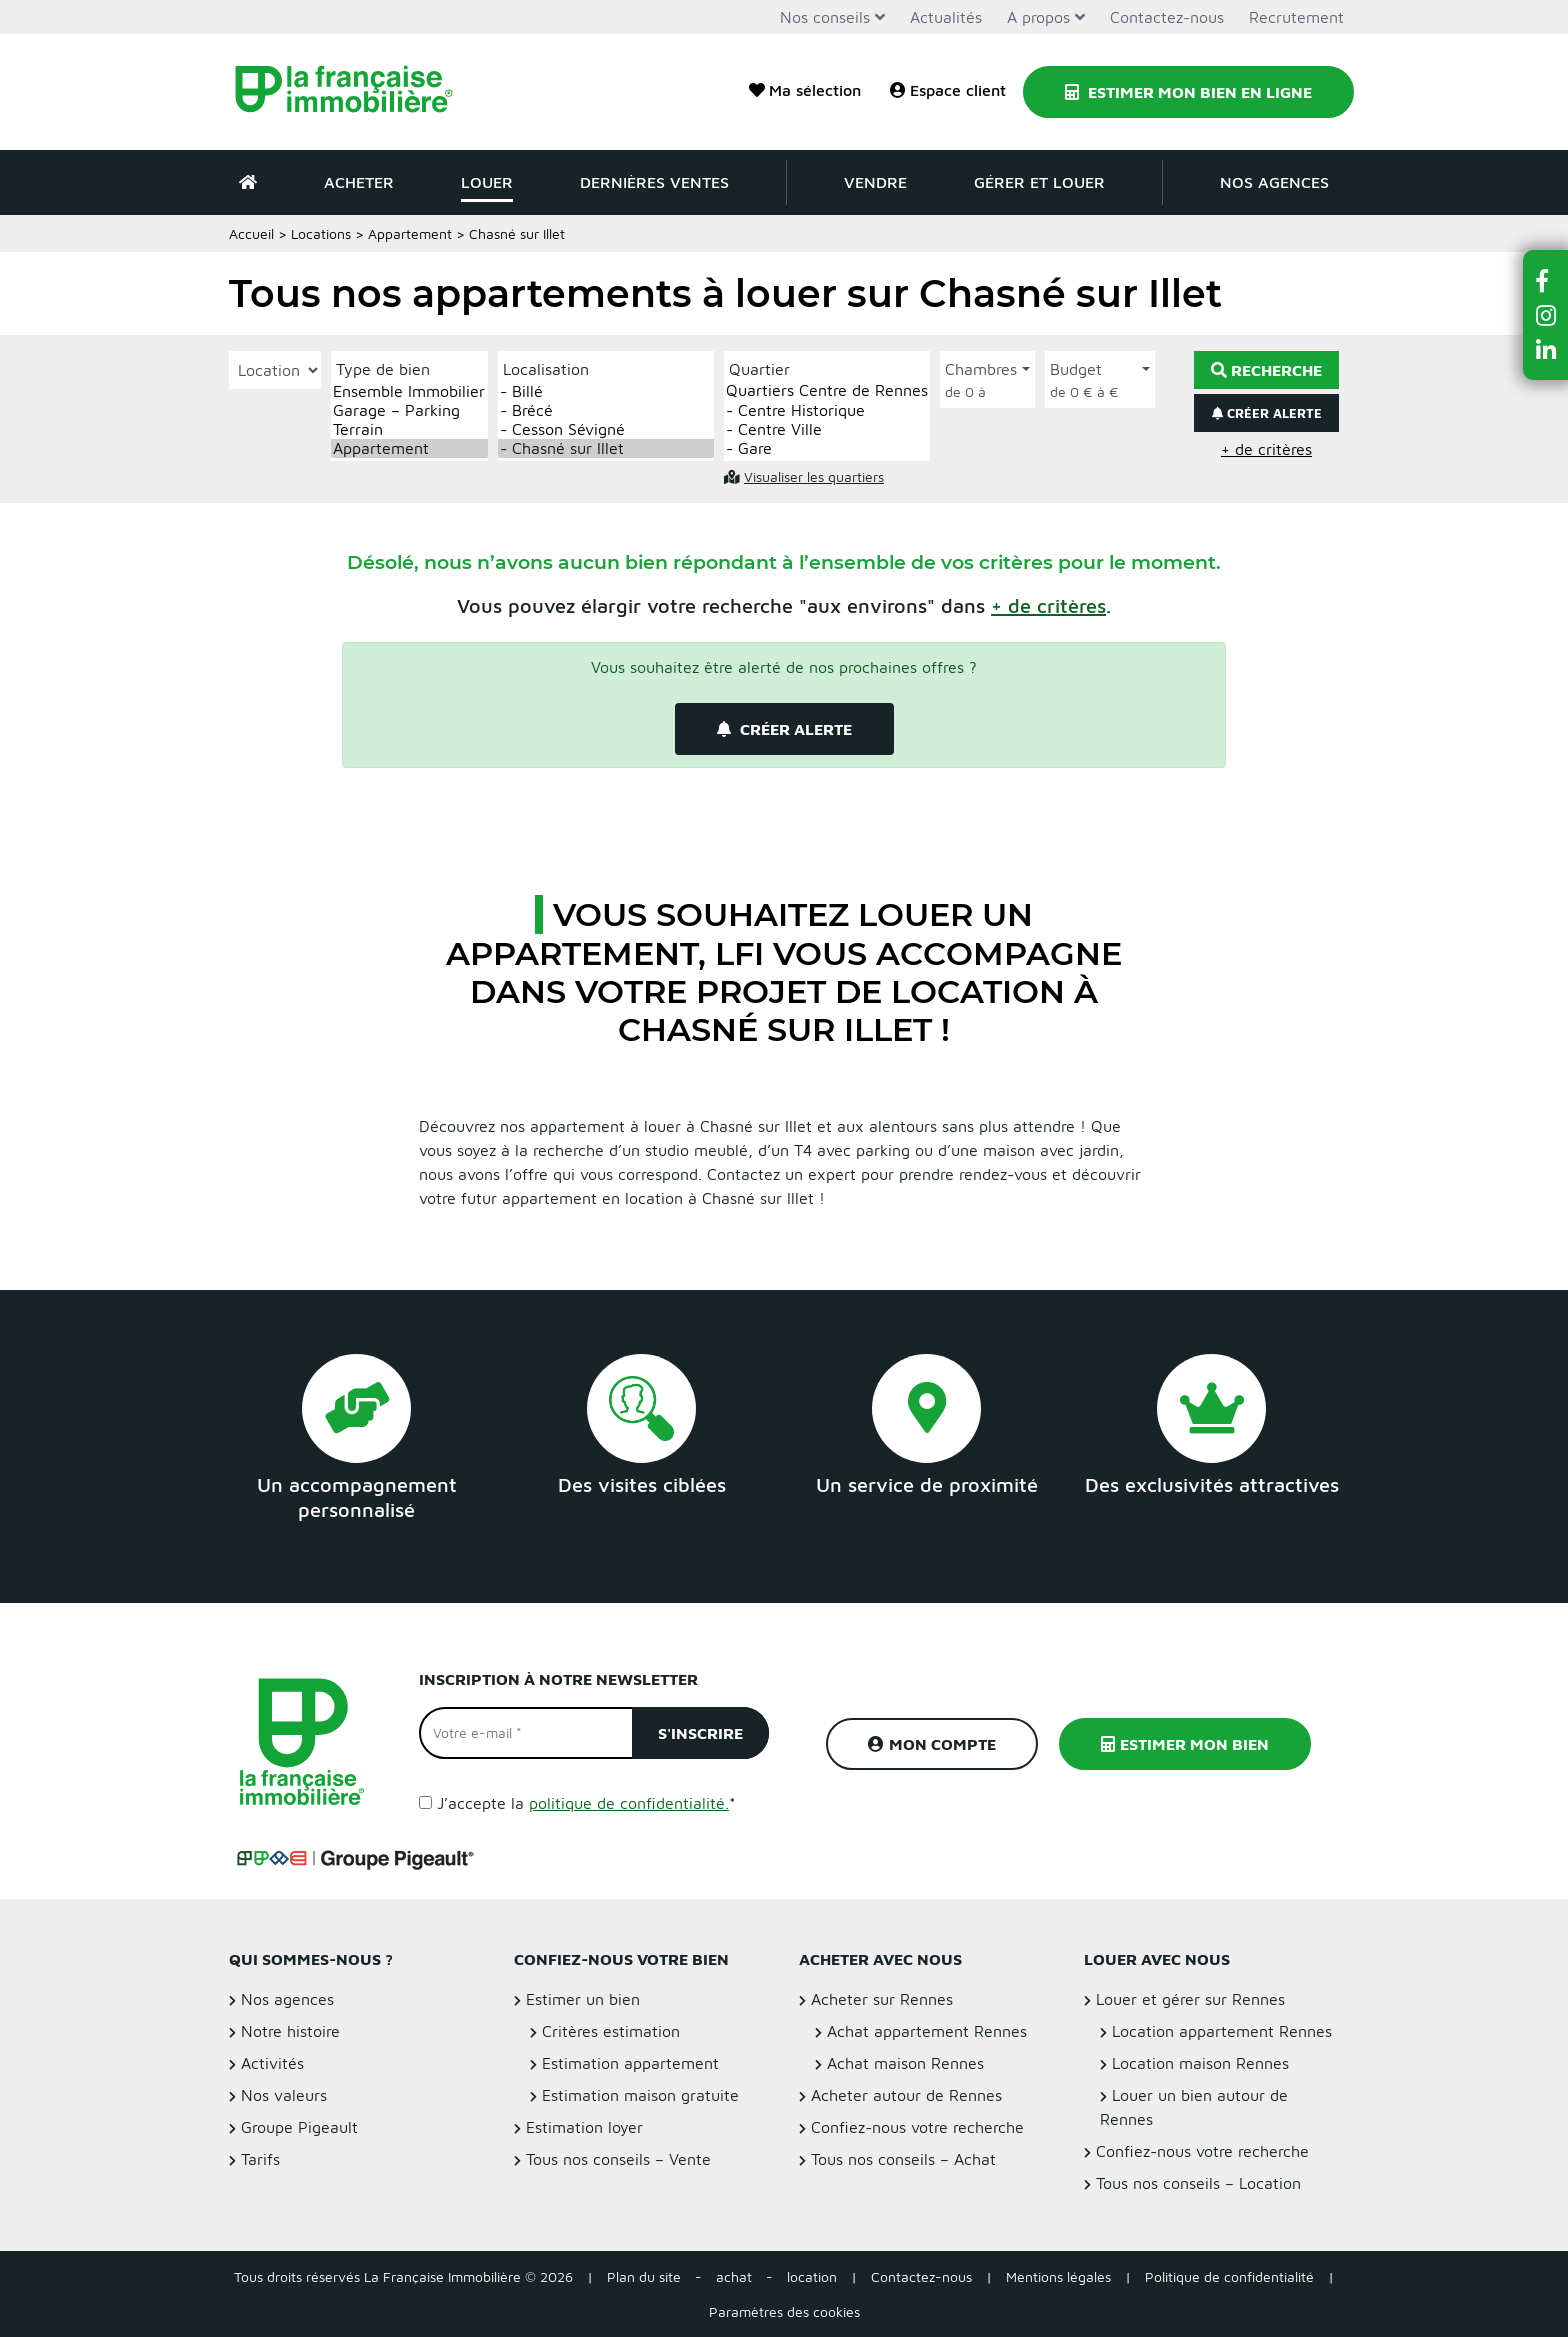 This screenshot has height=2337, width=1568. I want to click on Nos valeurs, so click(284, 2095).